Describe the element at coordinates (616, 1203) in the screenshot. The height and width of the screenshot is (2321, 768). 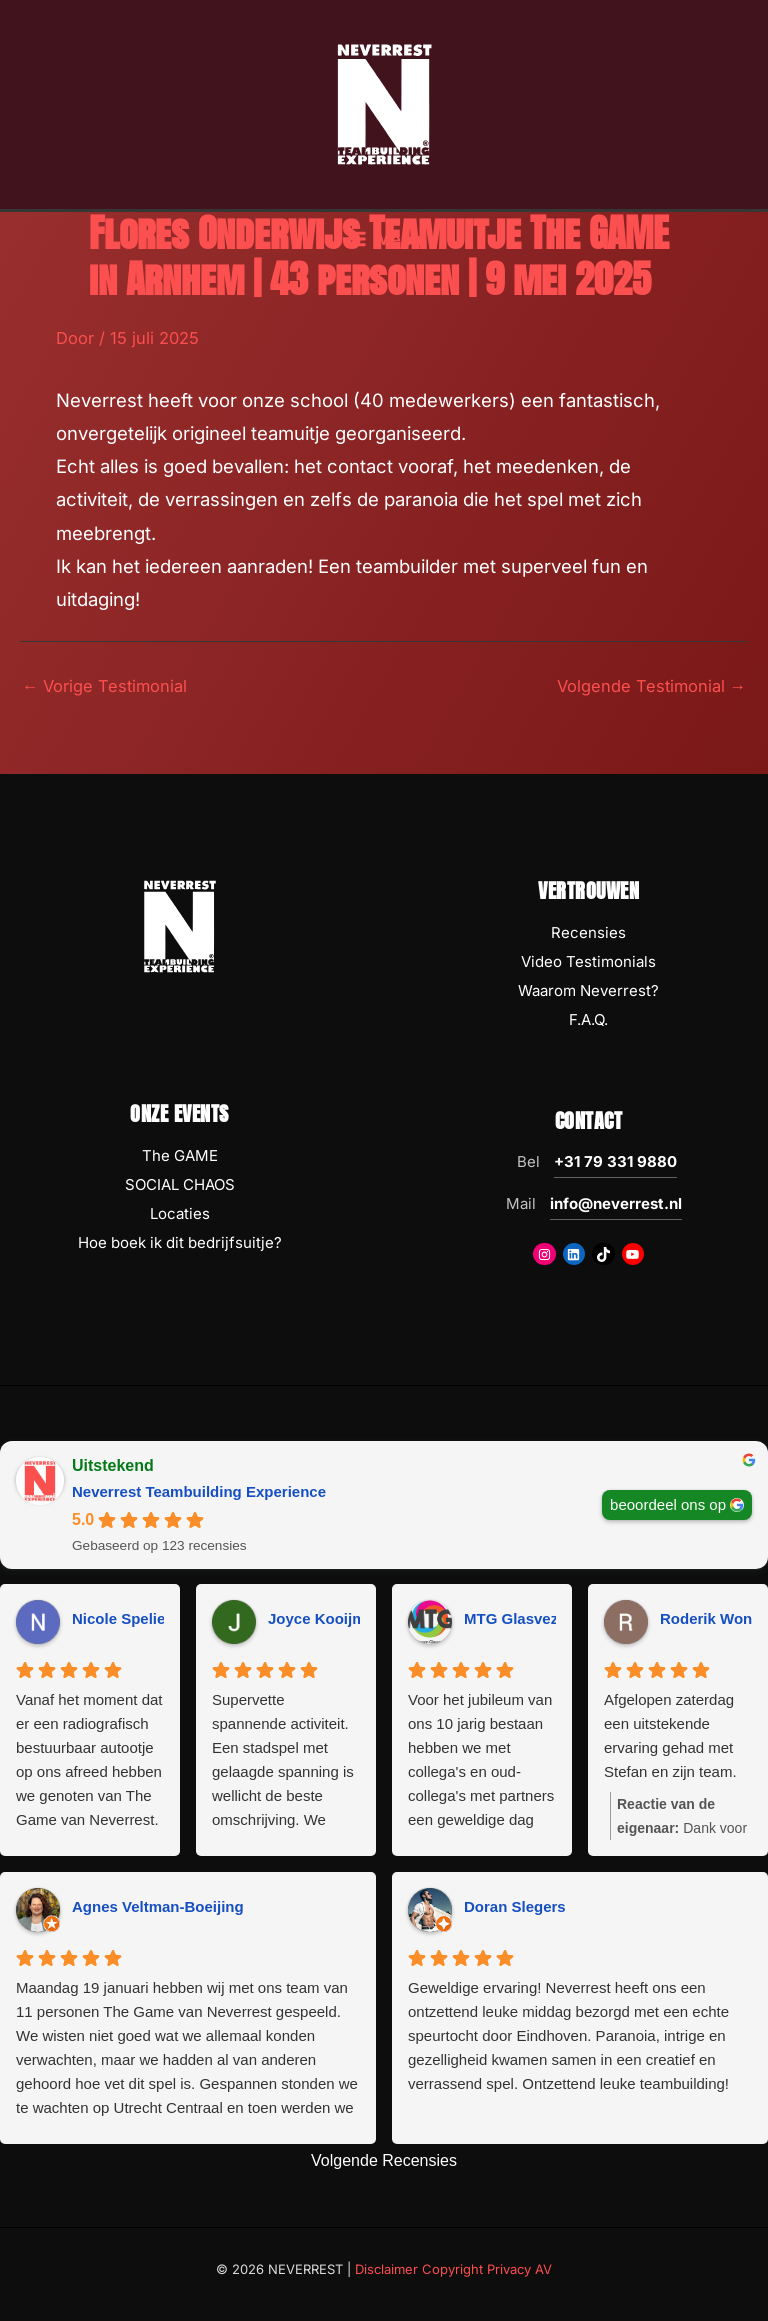
I see `info@neverrest.nl` at that location.